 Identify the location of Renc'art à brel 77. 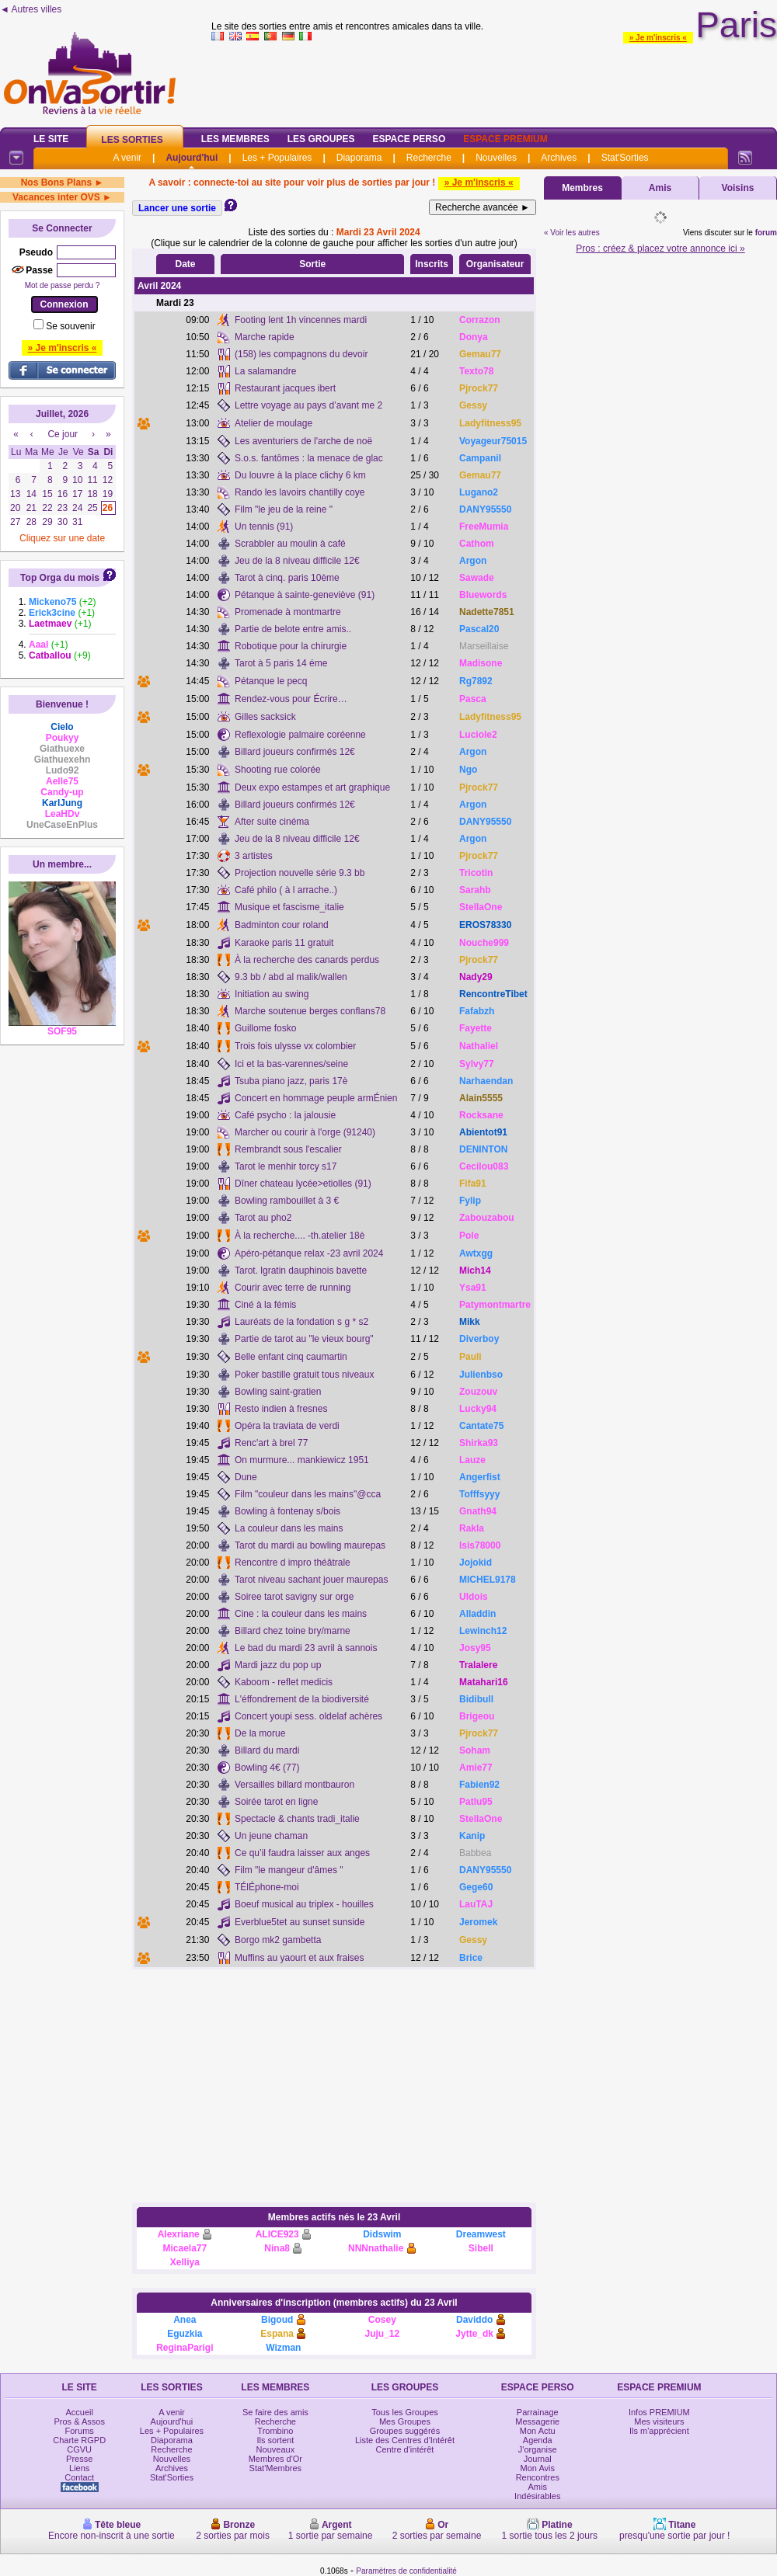
(271, 1442).